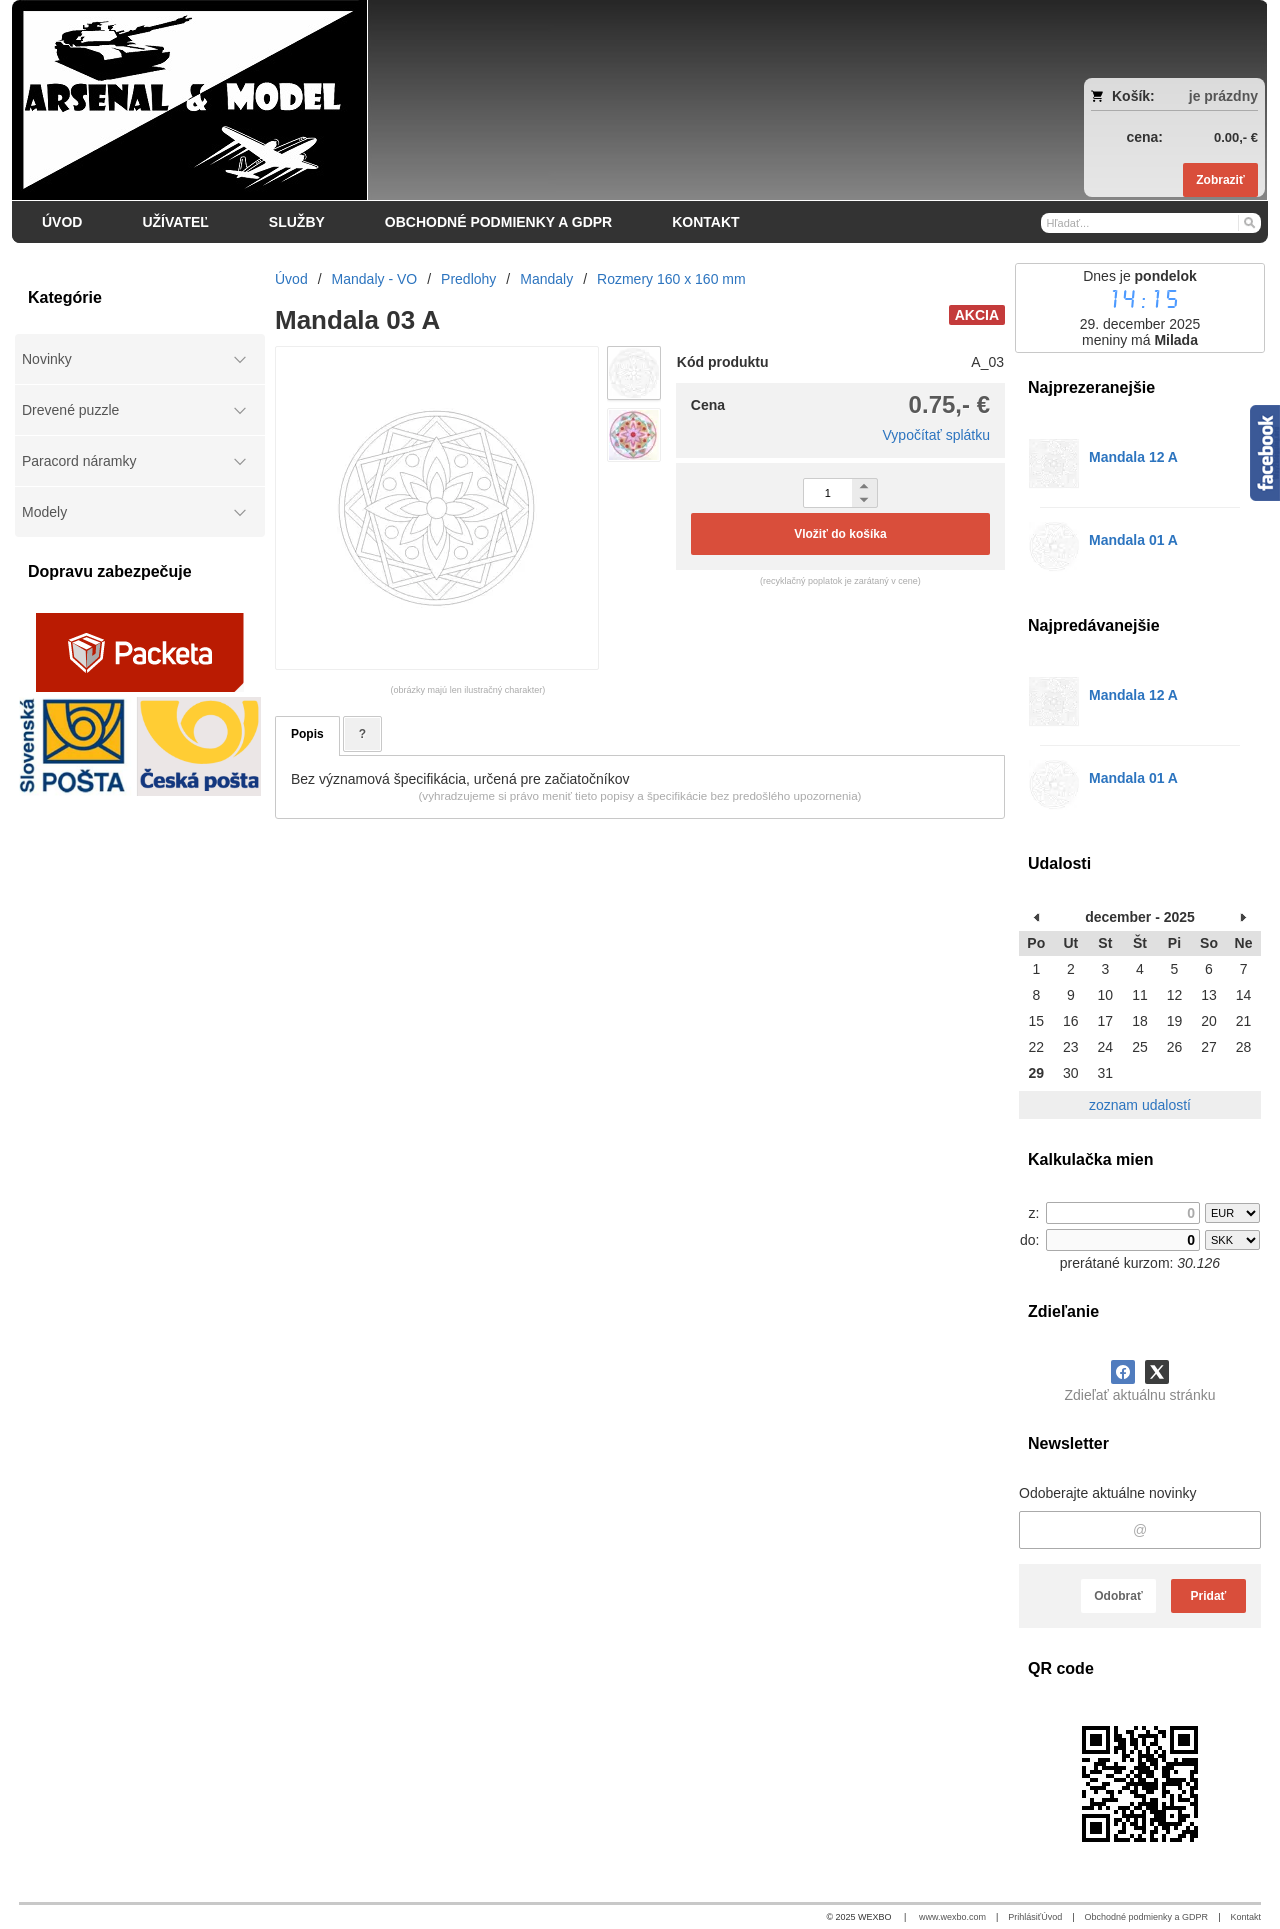 The width and height of the screenshot is (1280, 1929). Describe the element at coordinates (1133, 457) in the screenshot. I see `Mandala 12 A` at that location.